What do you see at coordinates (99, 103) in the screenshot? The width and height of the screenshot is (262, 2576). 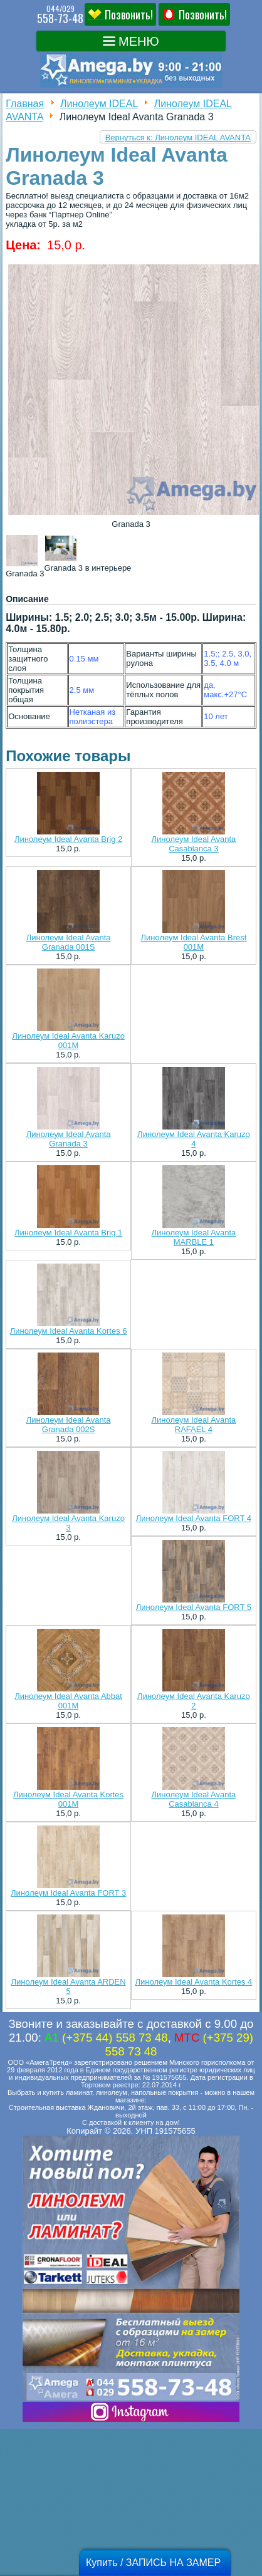 I see `Линолеум IDEAL` at bounding box center [99, 103].